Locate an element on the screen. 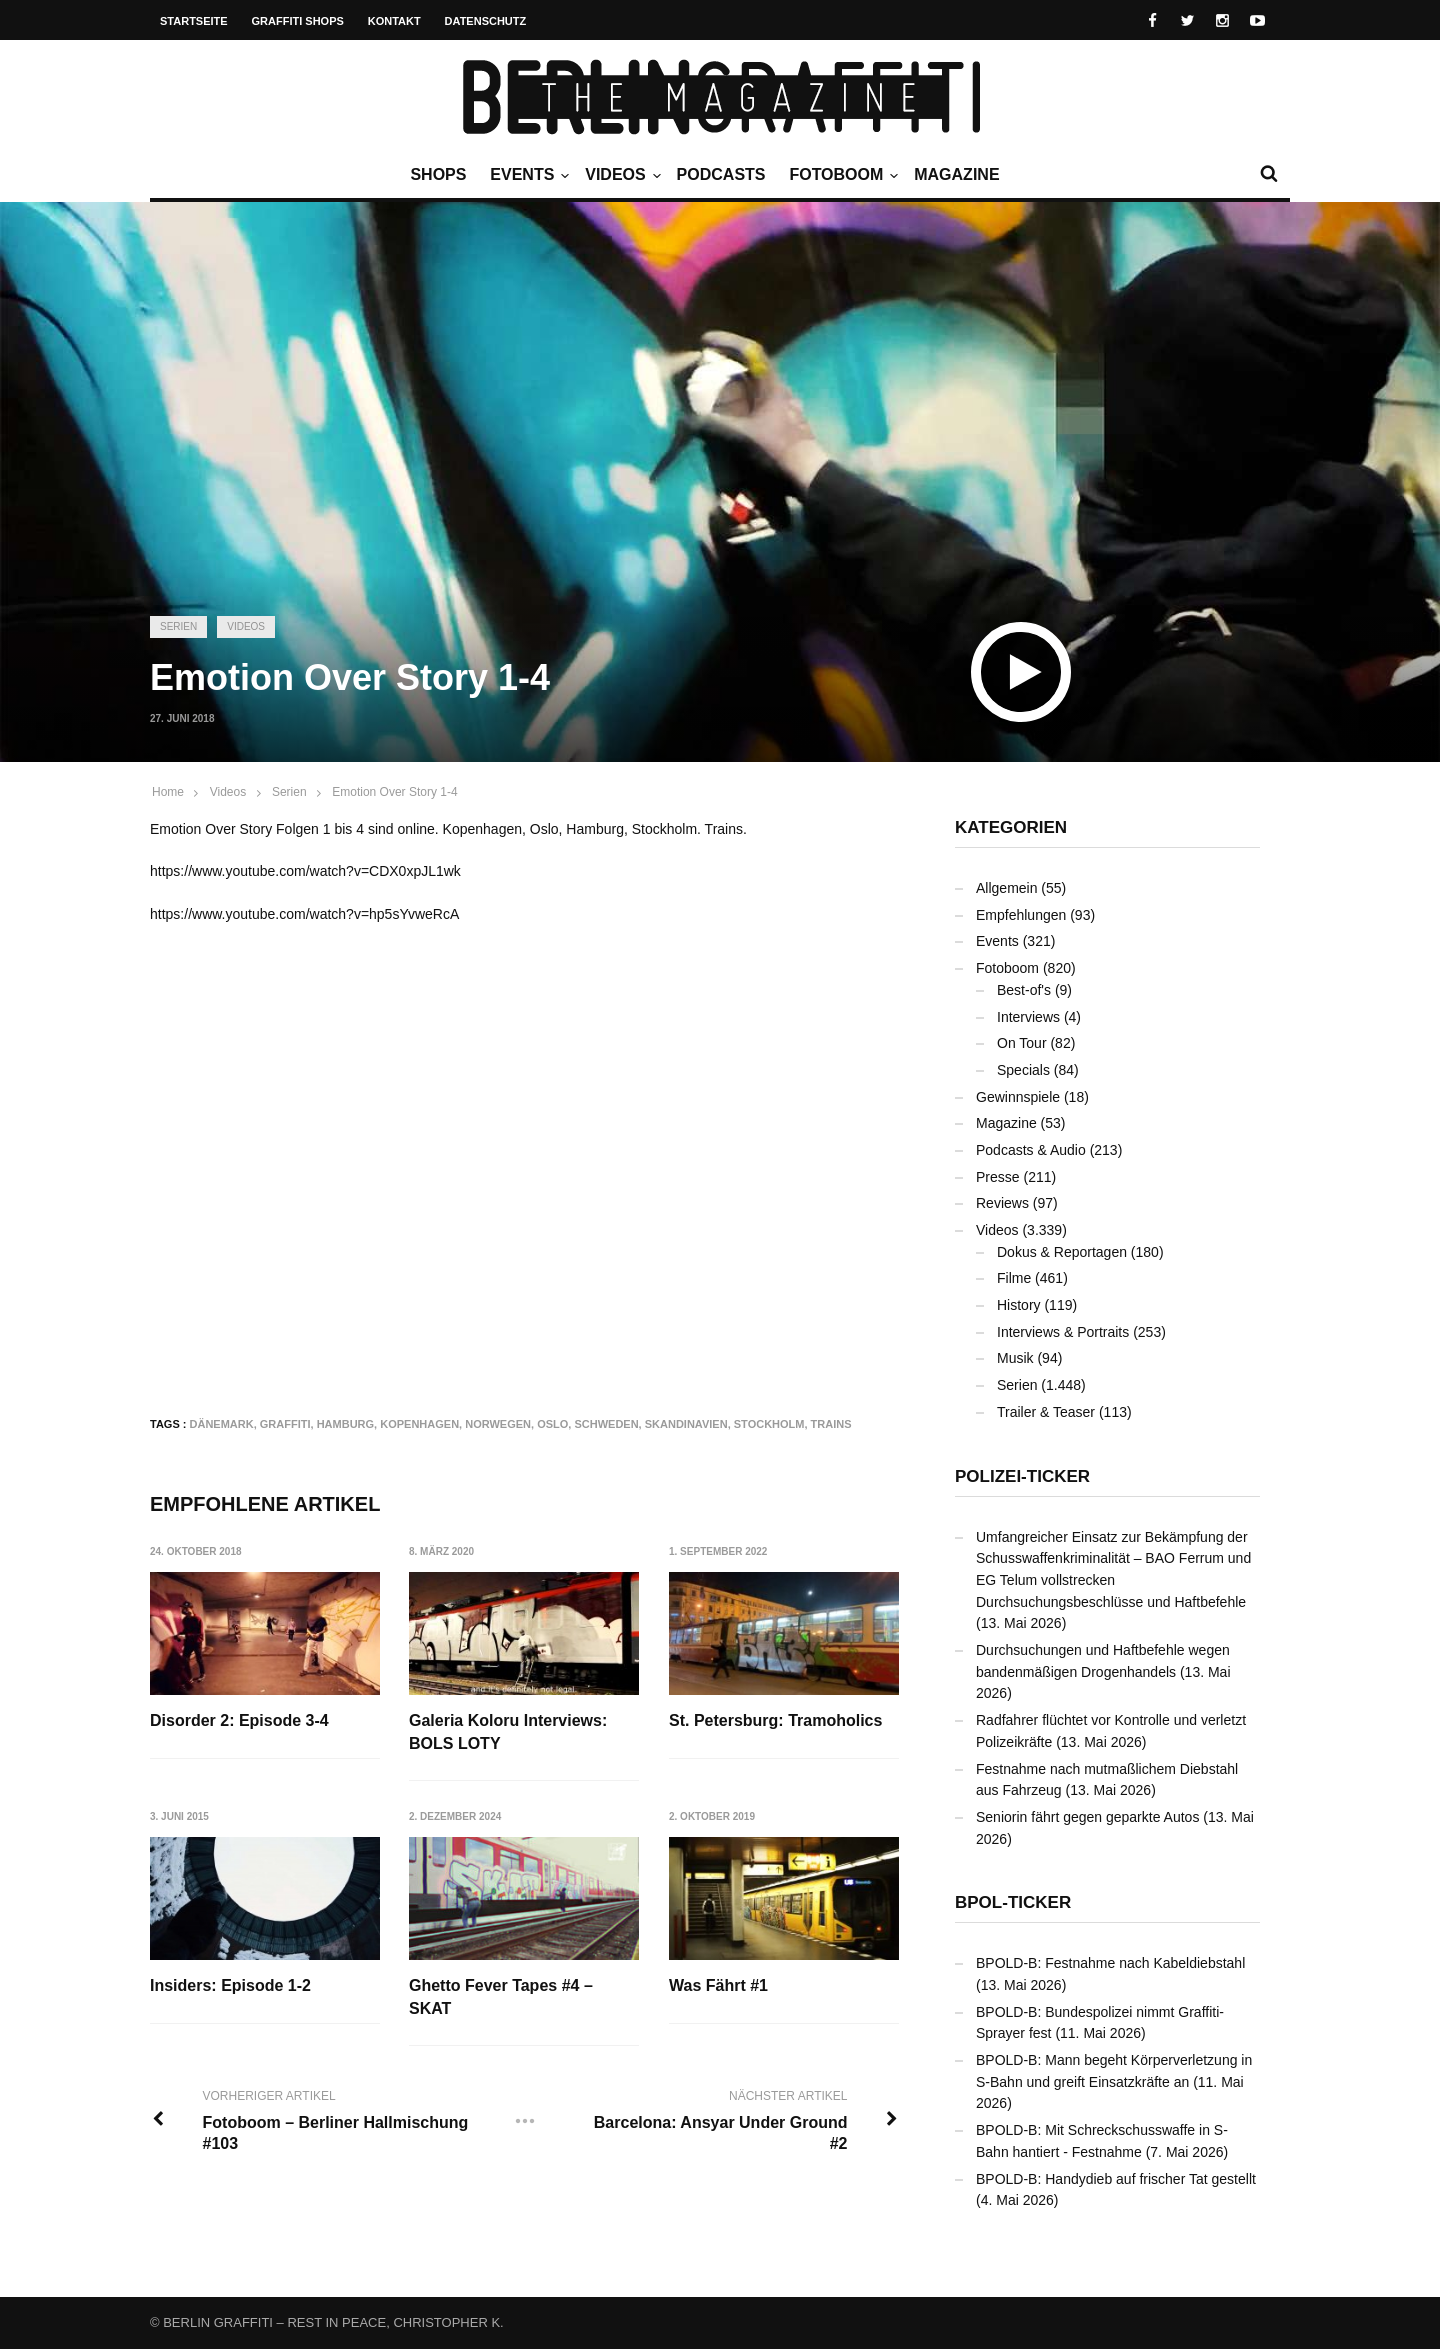 The height and width of the screenshot is (2349, 1440). Trains is located at coordinates (831, 1424).